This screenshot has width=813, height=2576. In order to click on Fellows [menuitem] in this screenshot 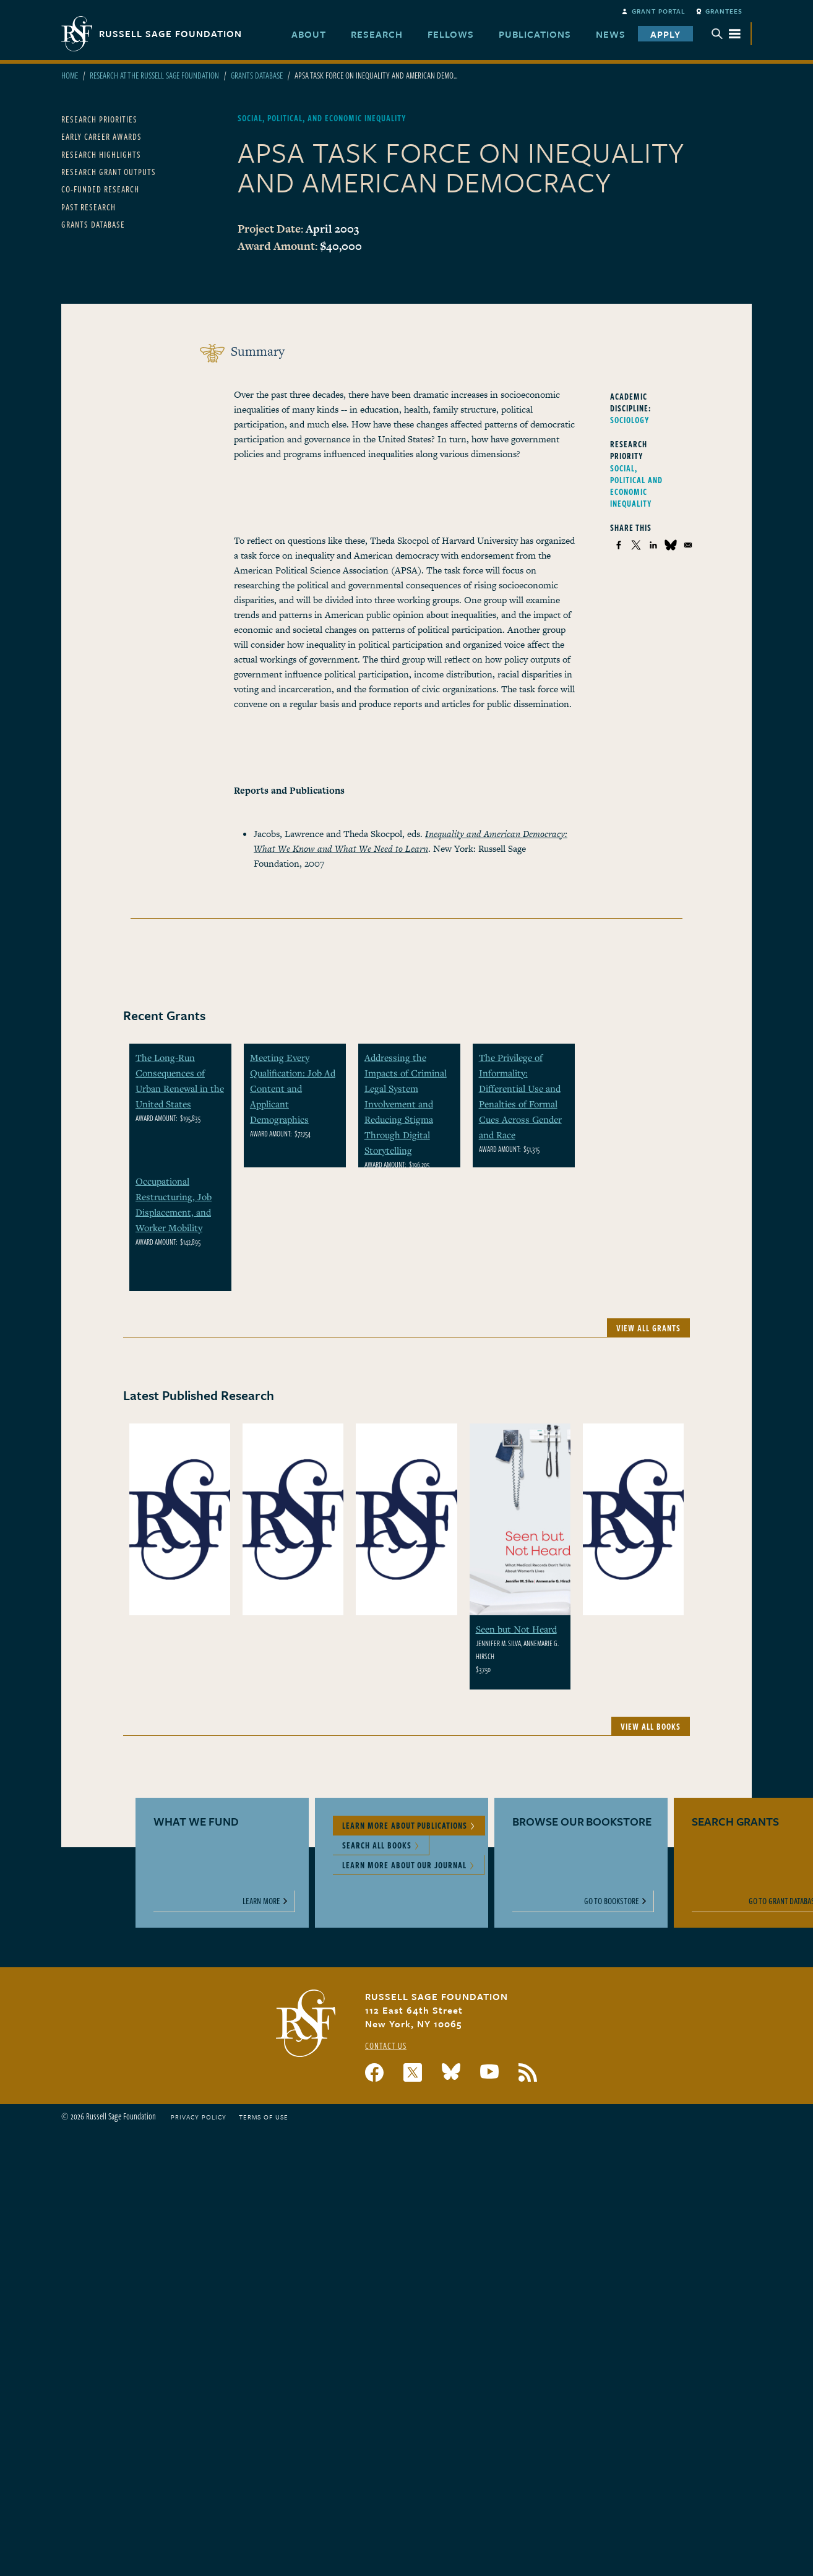, I will do `click(451, 34)`.